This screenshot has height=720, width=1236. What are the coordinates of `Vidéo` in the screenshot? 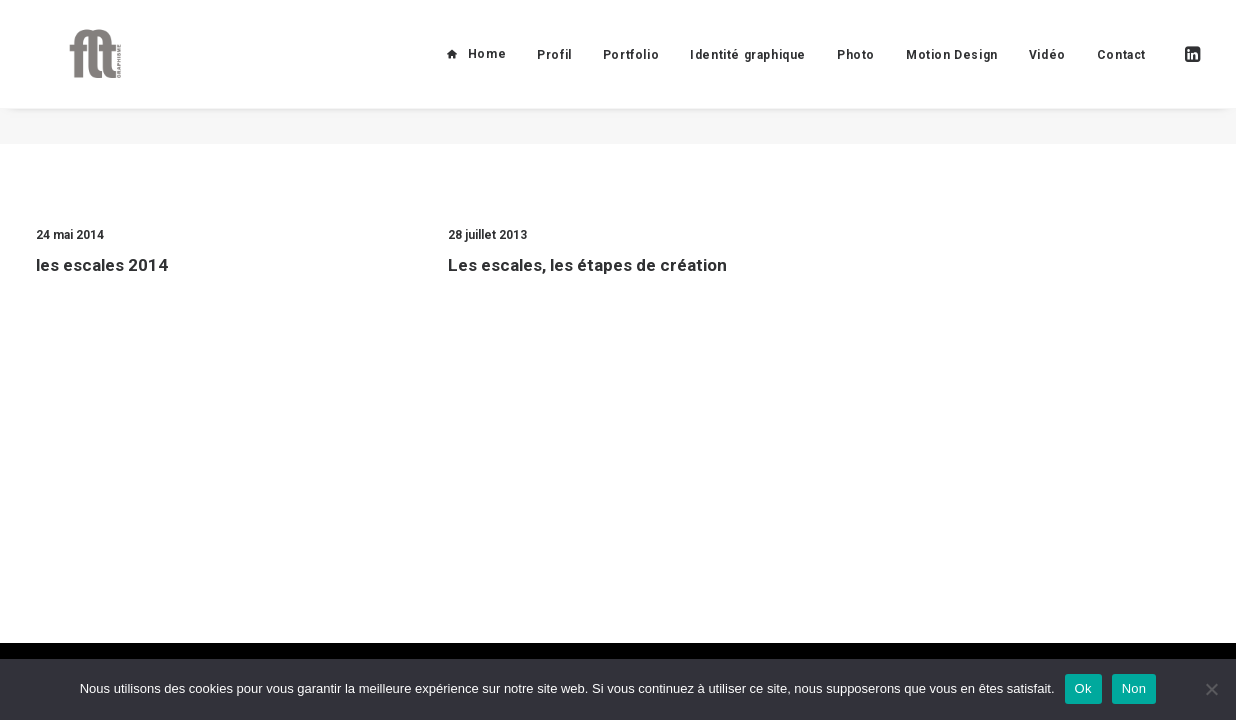 It's located at (1047, 73).